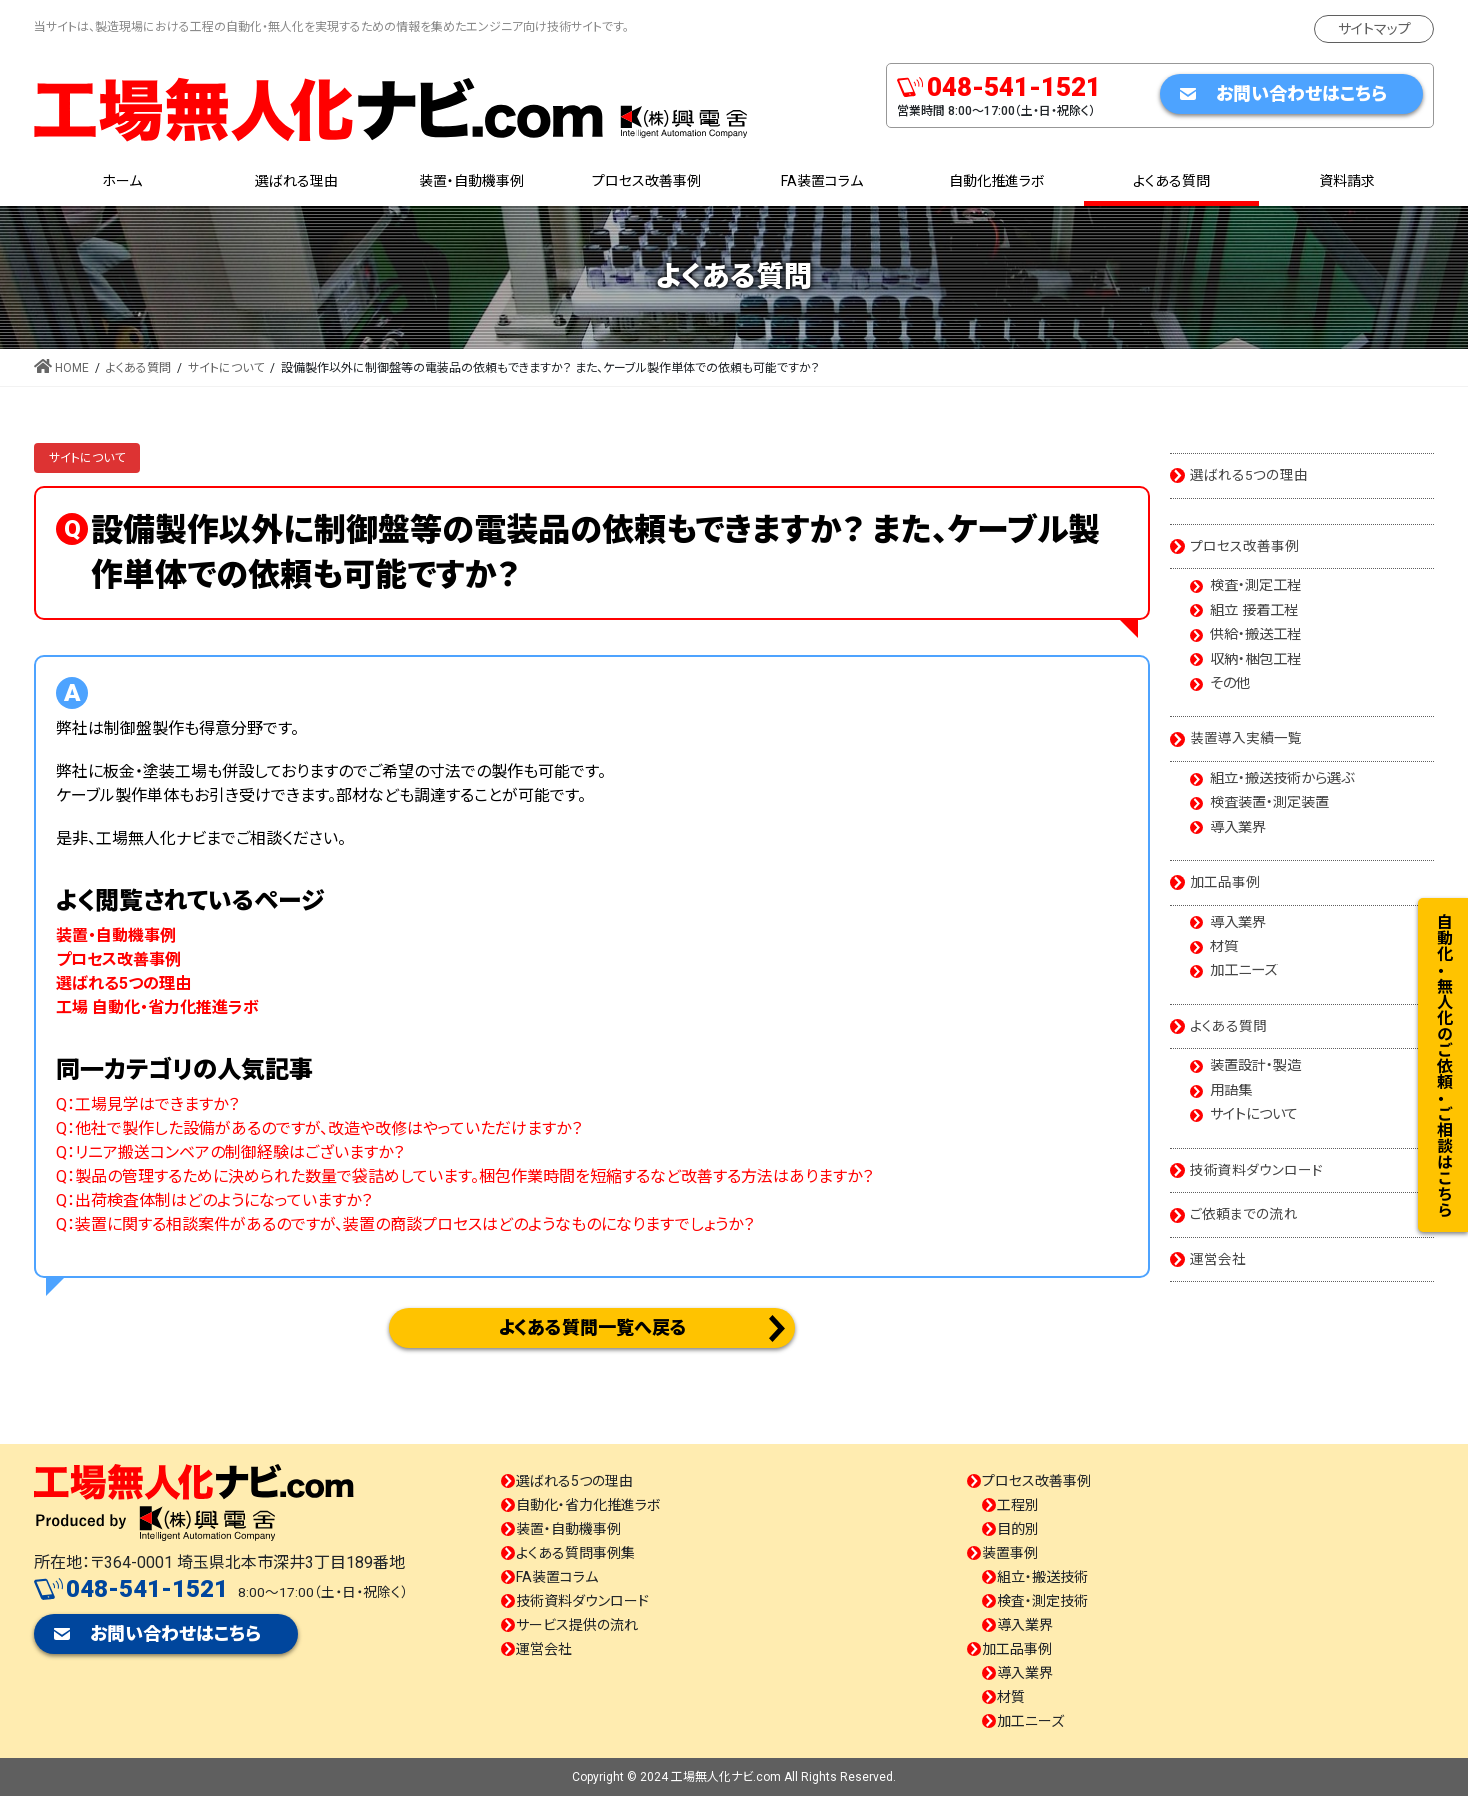 The width and height of the screenshot is (1468, 1796). What do you see at coordinates (319, 1128) in the screenshot?
I see `Q：他社で製作した設備があるのですが、改造や改修はやっていただけますか？` at bounding box center [319, 1128].